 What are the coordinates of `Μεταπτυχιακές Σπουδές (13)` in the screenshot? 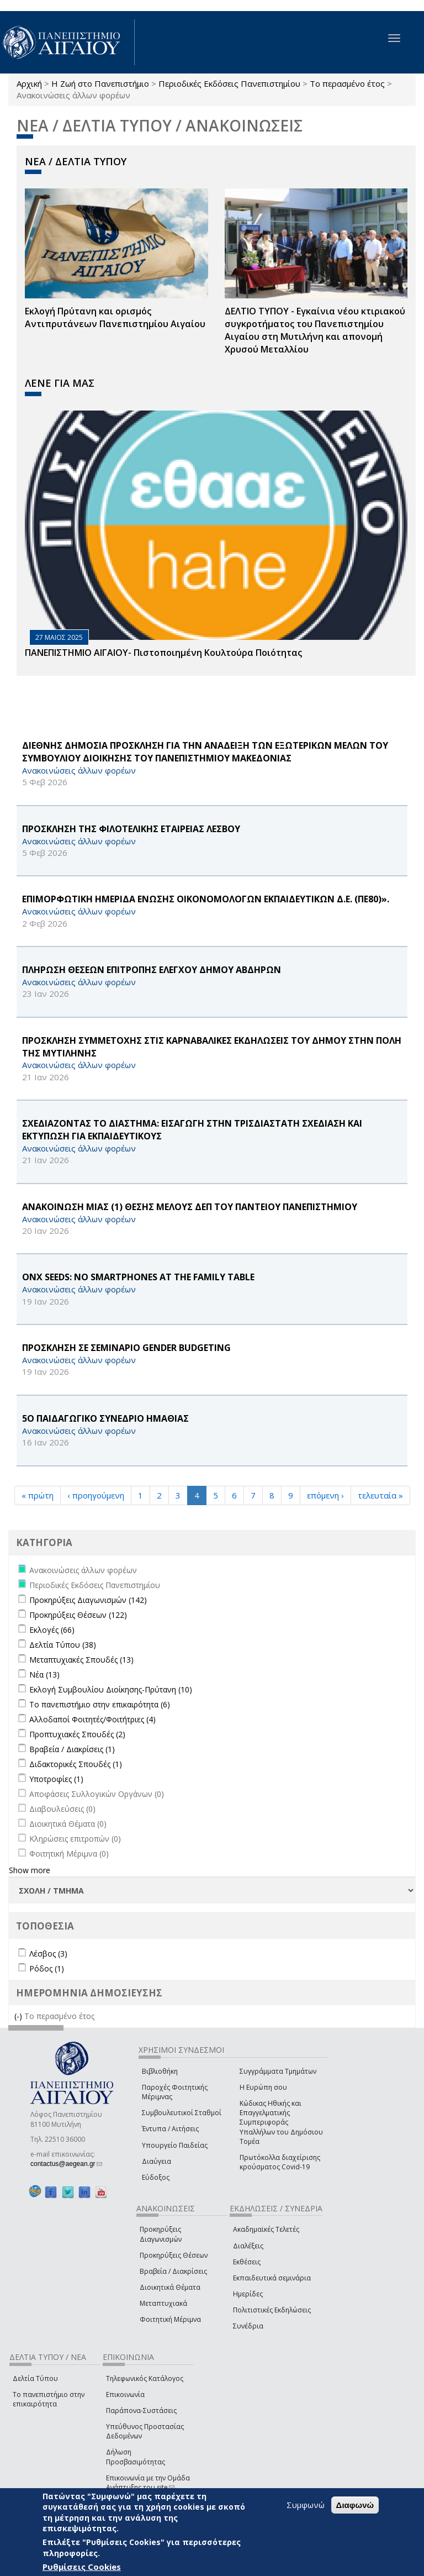 It's located at (81, 1659).